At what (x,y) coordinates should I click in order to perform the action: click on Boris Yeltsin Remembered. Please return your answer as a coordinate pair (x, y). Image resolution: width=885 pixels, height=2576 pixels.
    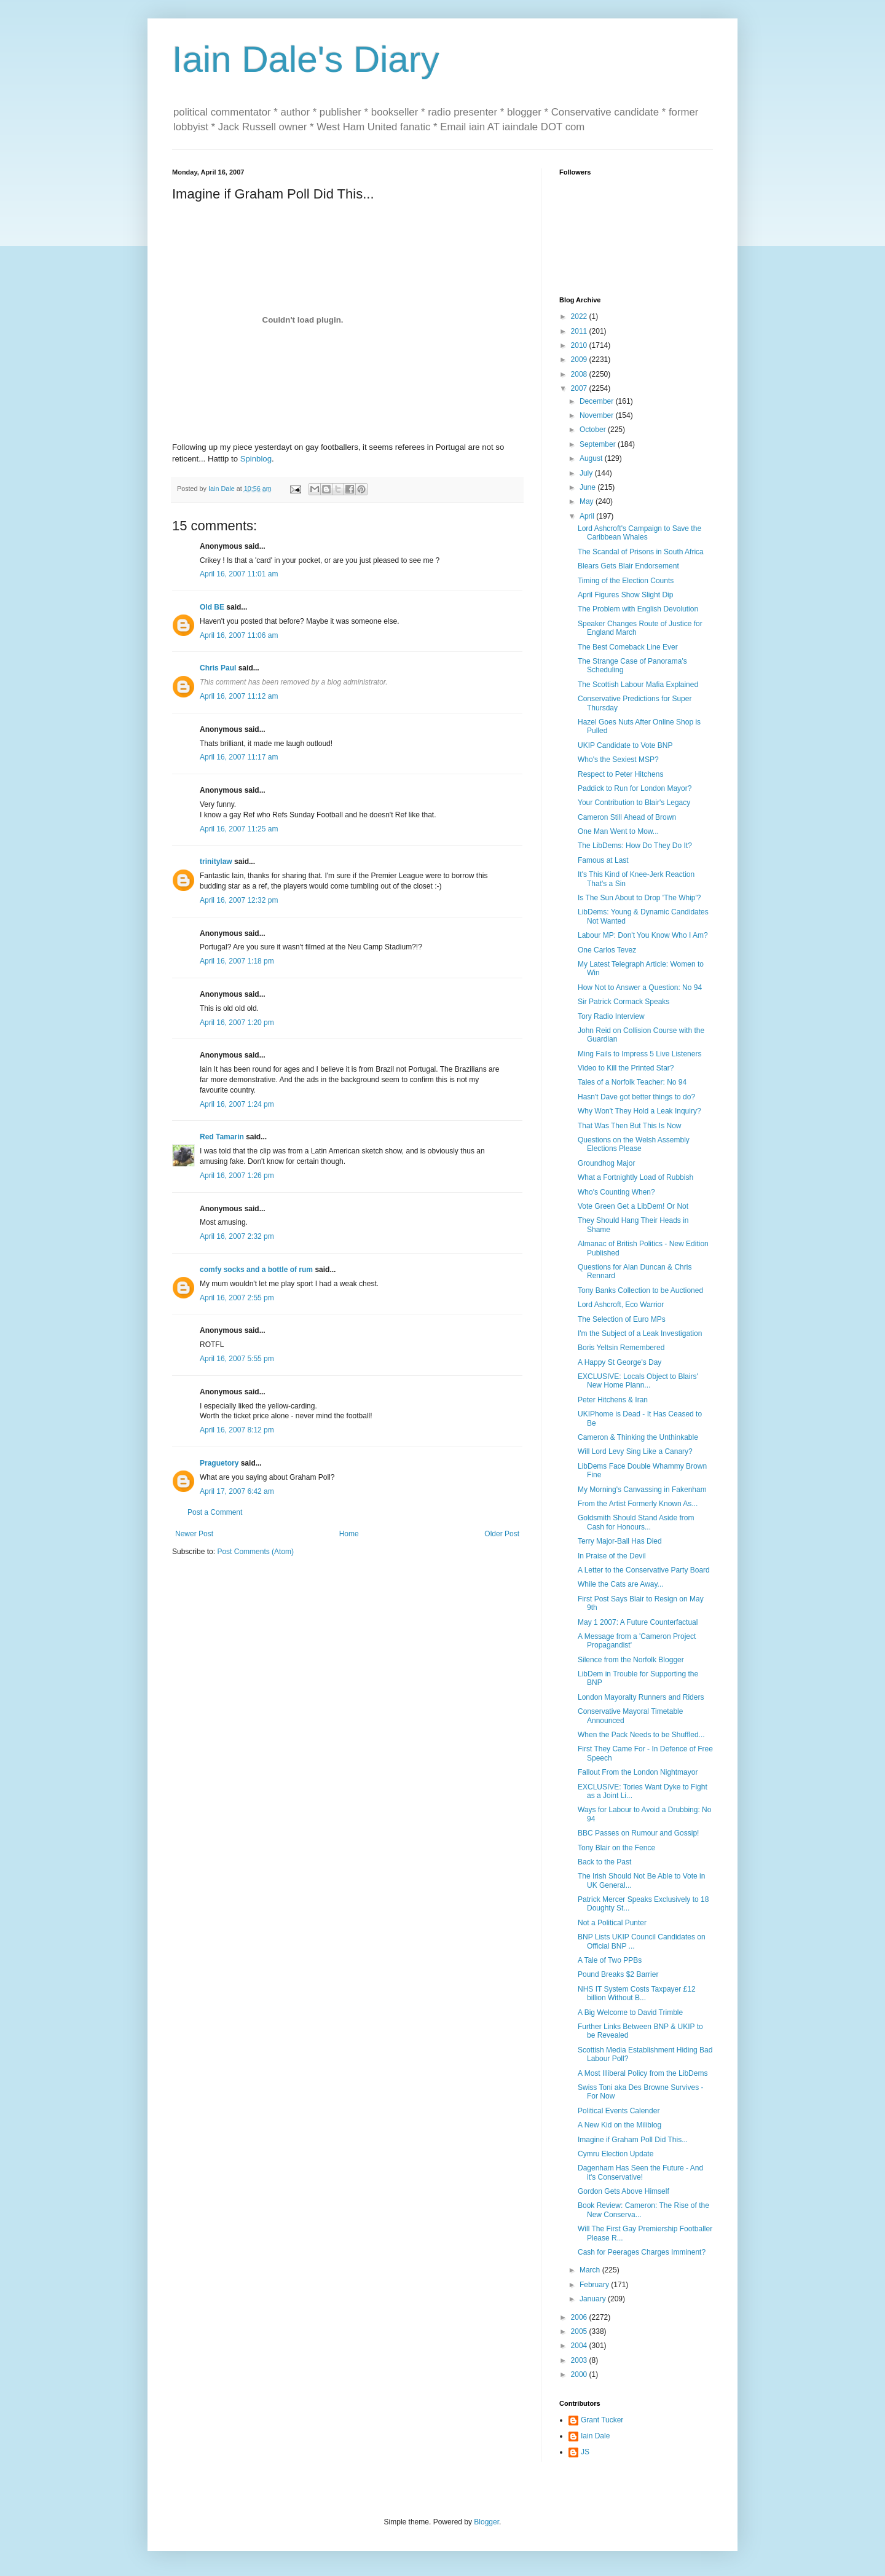
    Looking at the image, I should click on (621, 1347).